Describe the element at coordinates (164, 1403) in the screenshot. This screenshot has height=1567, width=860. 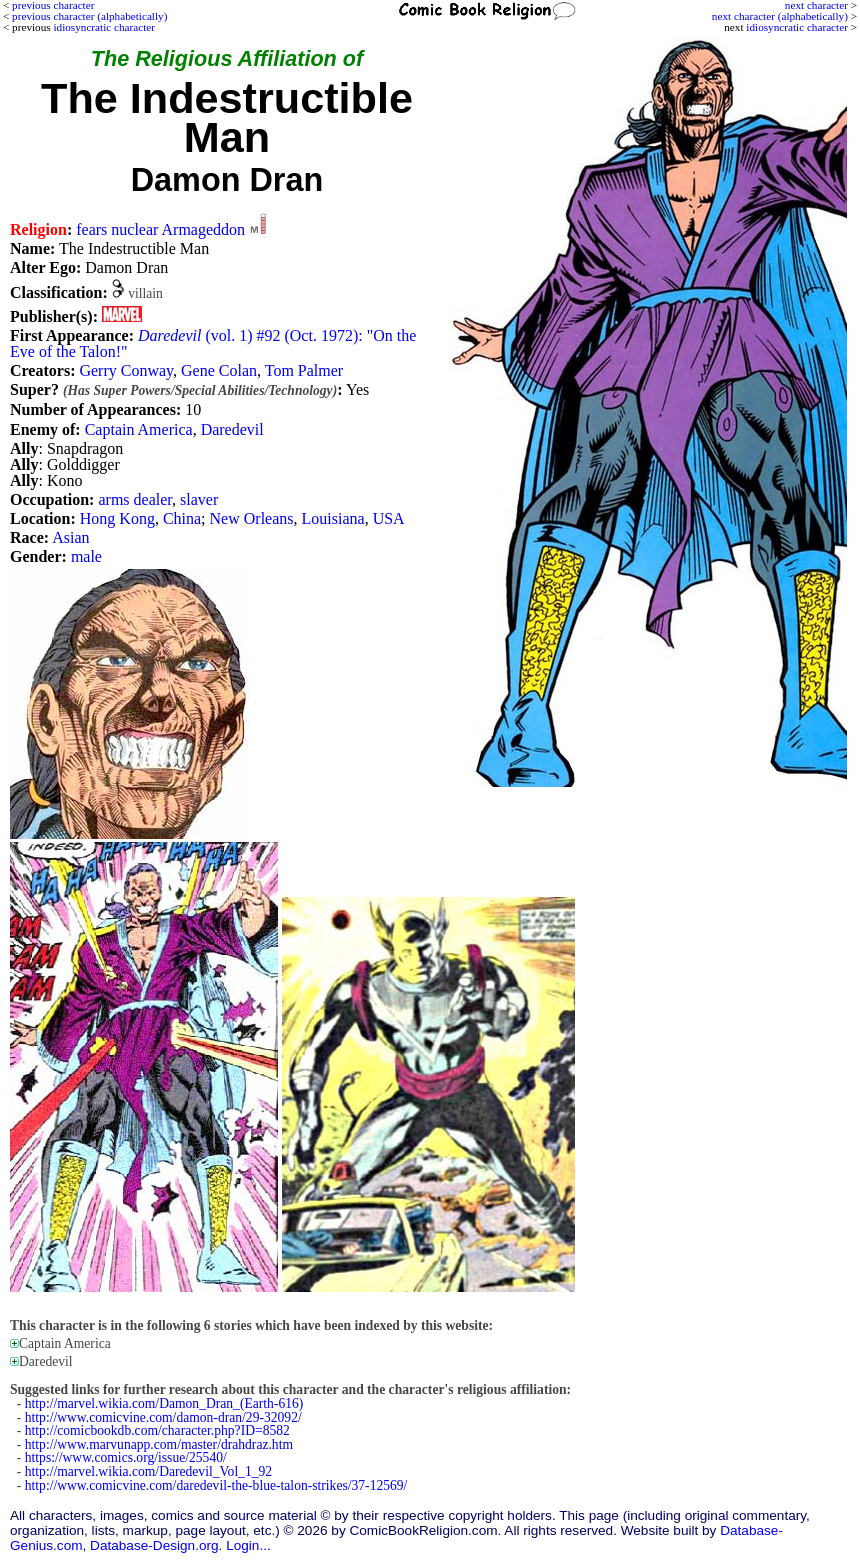
I see `http://marvel.wikia.com/Damon_Dran_(Earth-616)` at that location.